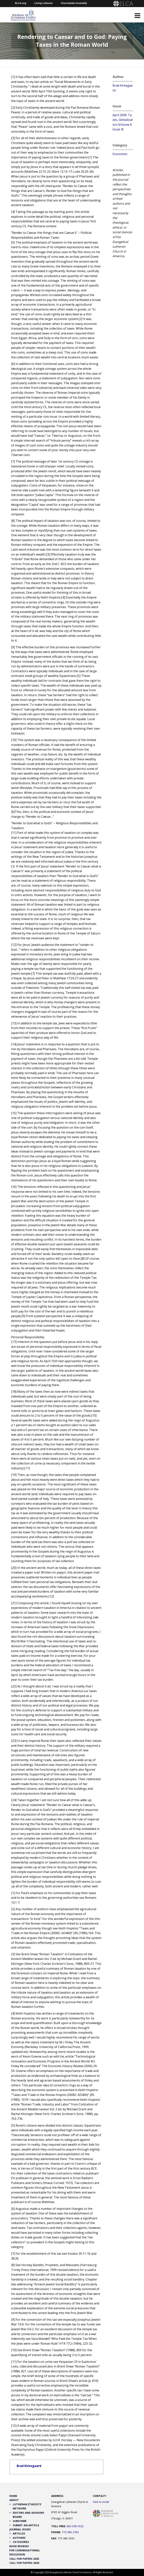 This screenshot has height=2576, width=144. What do you see at coordinates (75, 2526) in the screenshot?
I see `800-638-3522` at bounding box center [75, 2526].